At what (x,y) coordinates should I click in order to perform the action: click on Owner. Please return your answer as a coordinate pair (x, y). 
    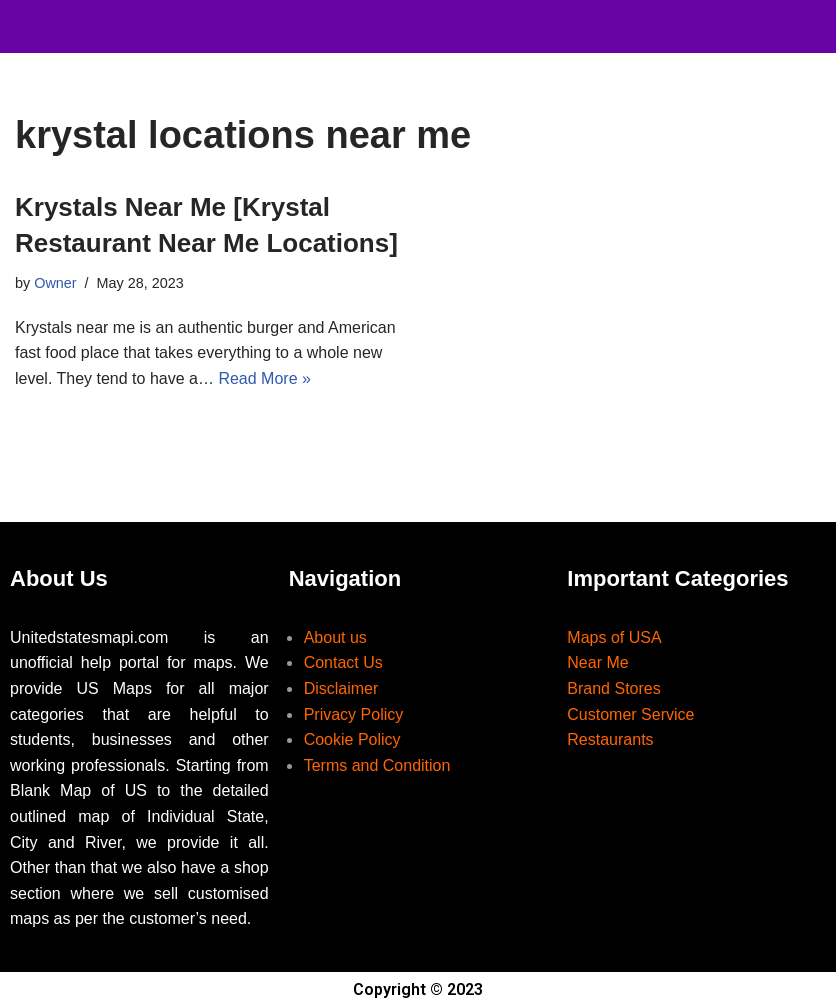
    Looking at the image, I should click on (55, 283).